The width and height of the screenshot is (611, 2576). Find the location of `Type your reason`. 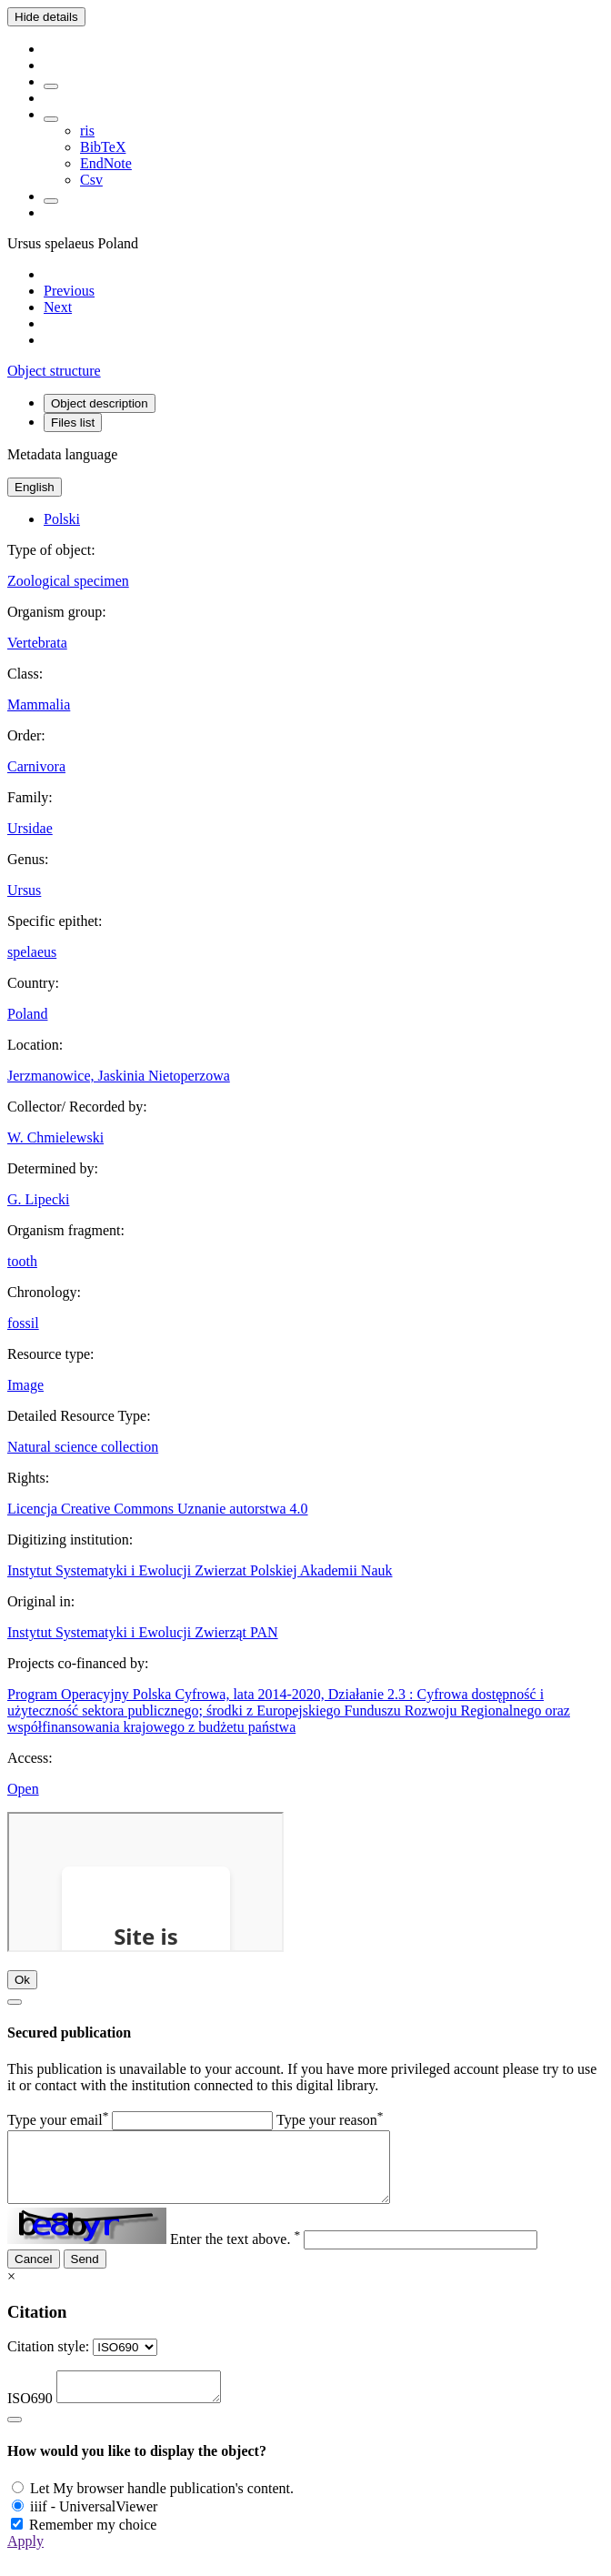

Type your reason is located at coordinates (330, 2120).